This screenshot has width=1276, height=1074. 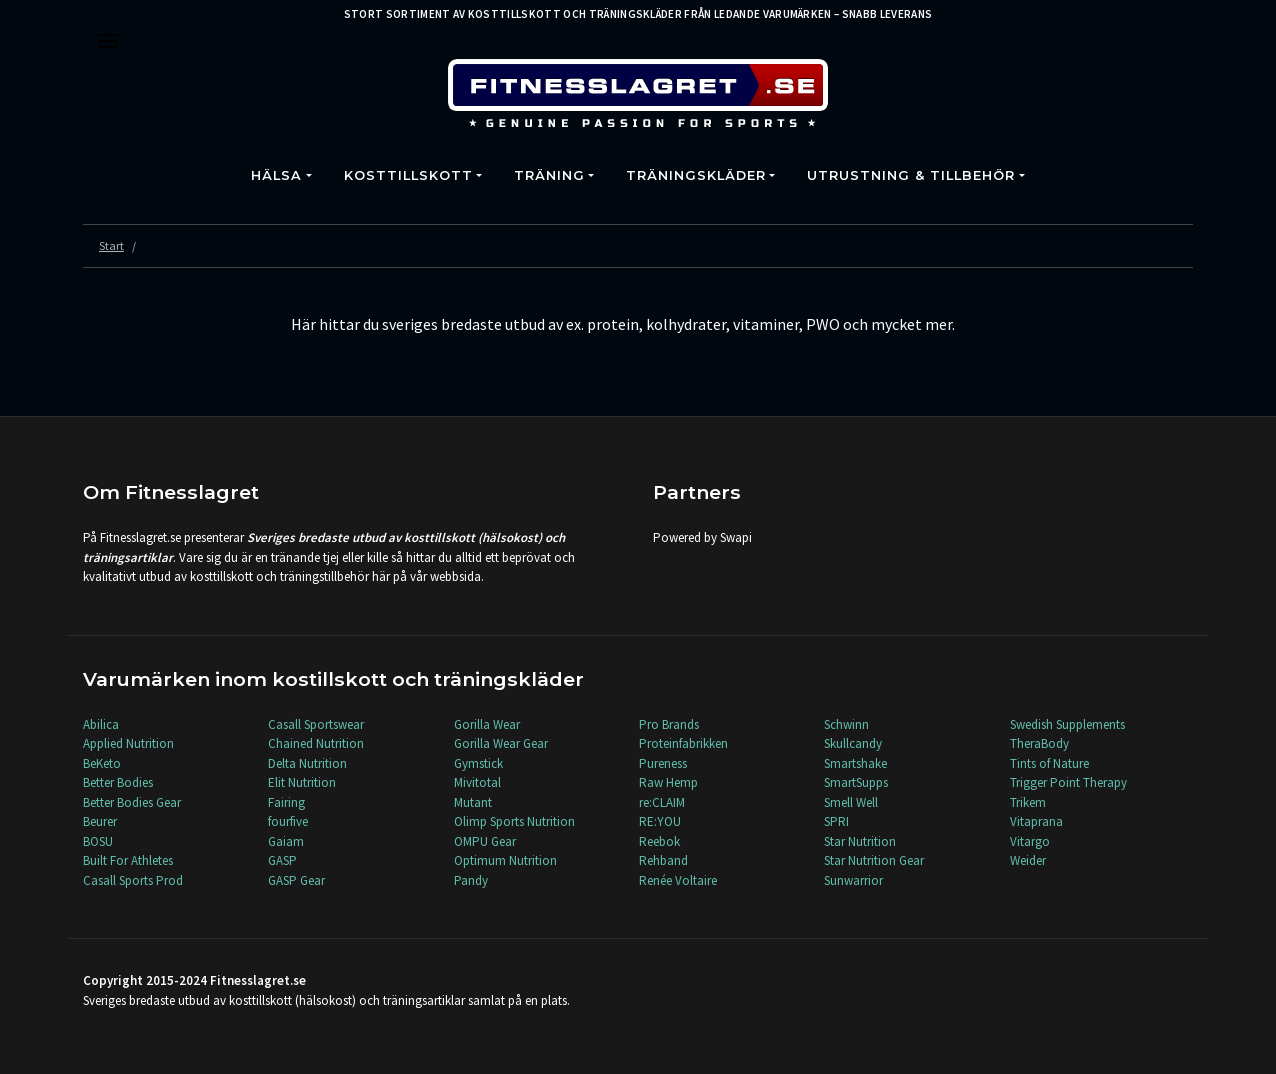 I want to click on Better Bodies, so click(x=118, y=782).